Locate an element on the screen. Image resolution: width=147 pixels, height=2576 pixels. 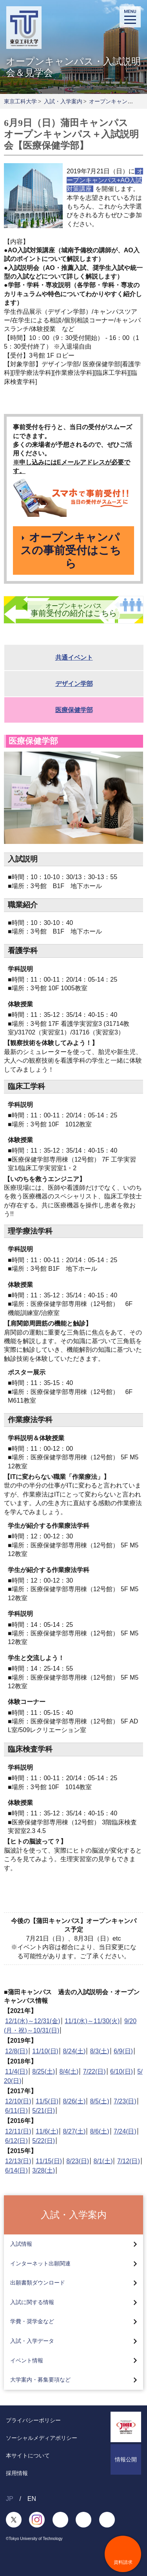
11/6(土) is located at coordinates (47, 2131).